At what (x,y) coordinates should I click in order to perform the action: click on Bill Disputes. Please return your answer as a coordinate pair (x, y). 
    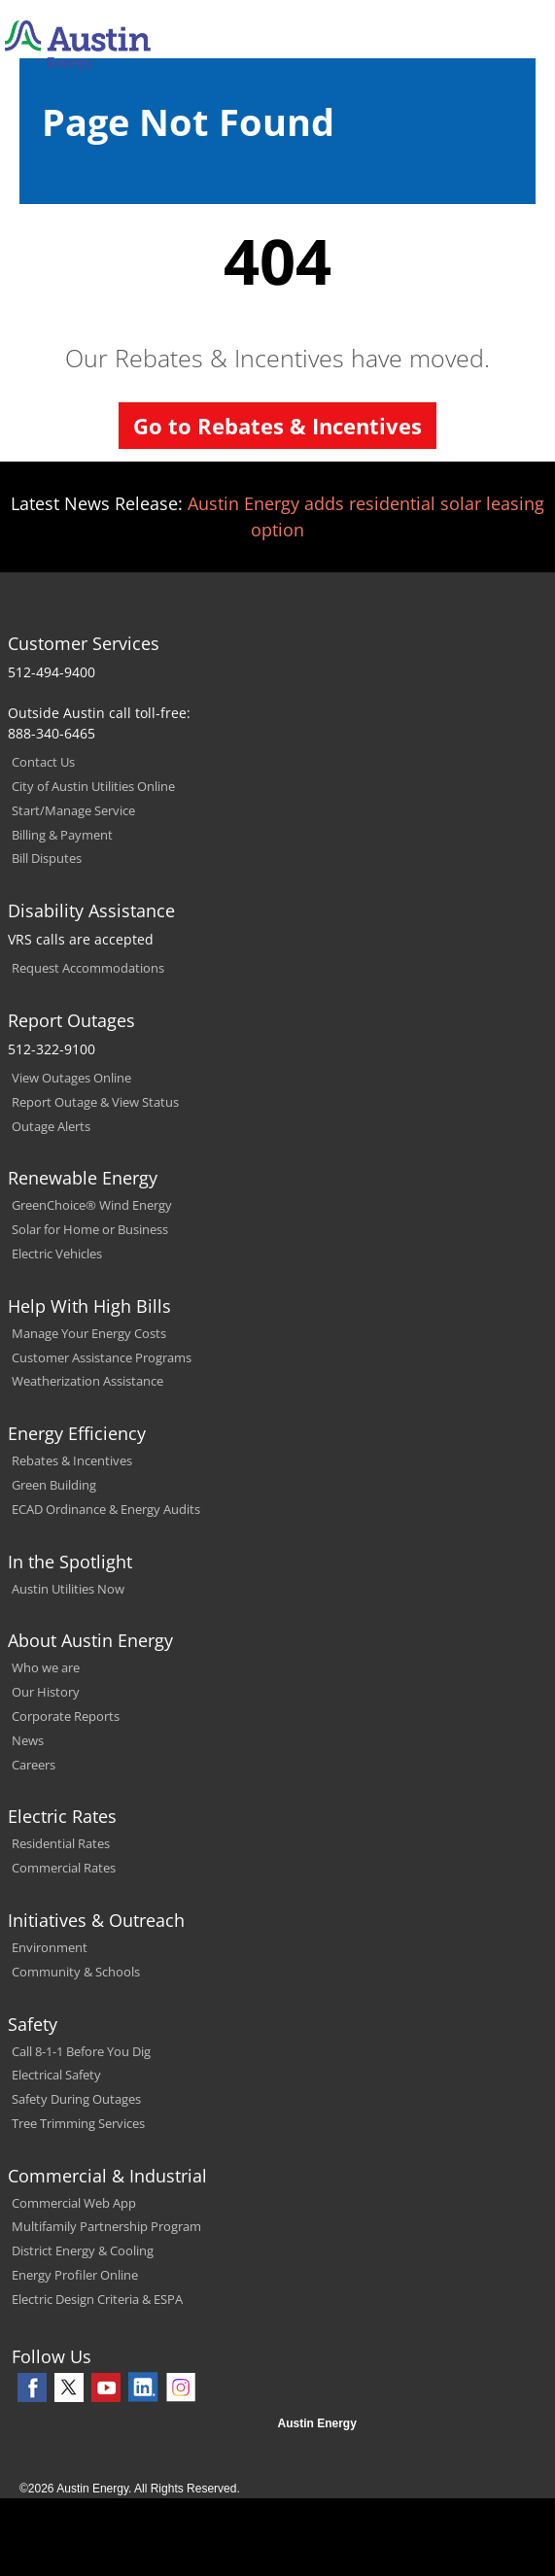
    Looking at the image, I should click on (47, 858).